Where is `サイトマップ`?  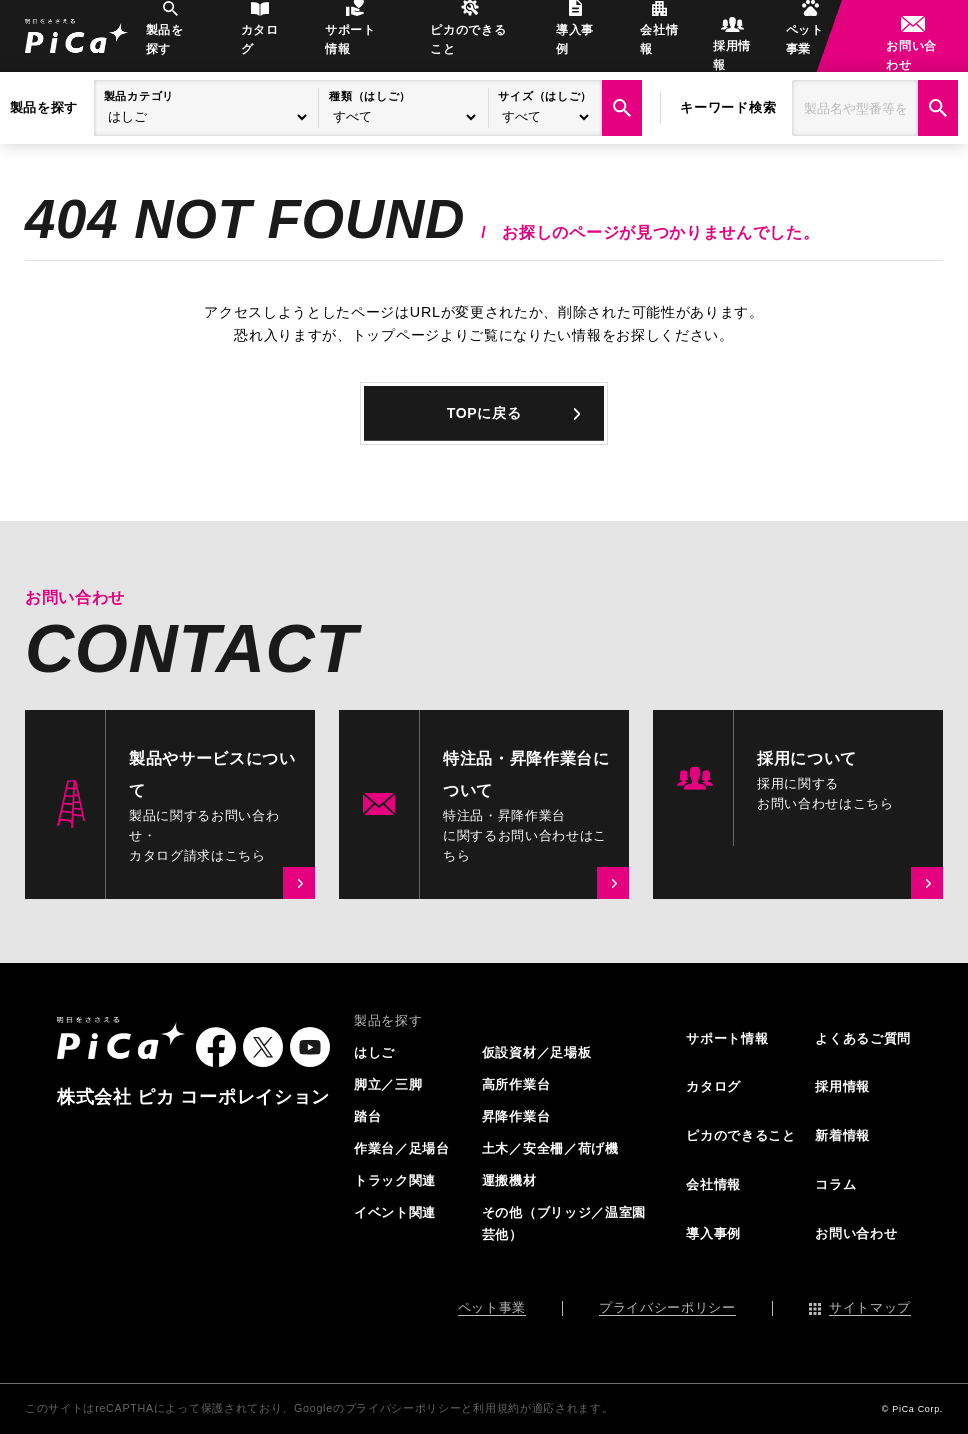
サイトマップ is located at coordinates (870, 1309).